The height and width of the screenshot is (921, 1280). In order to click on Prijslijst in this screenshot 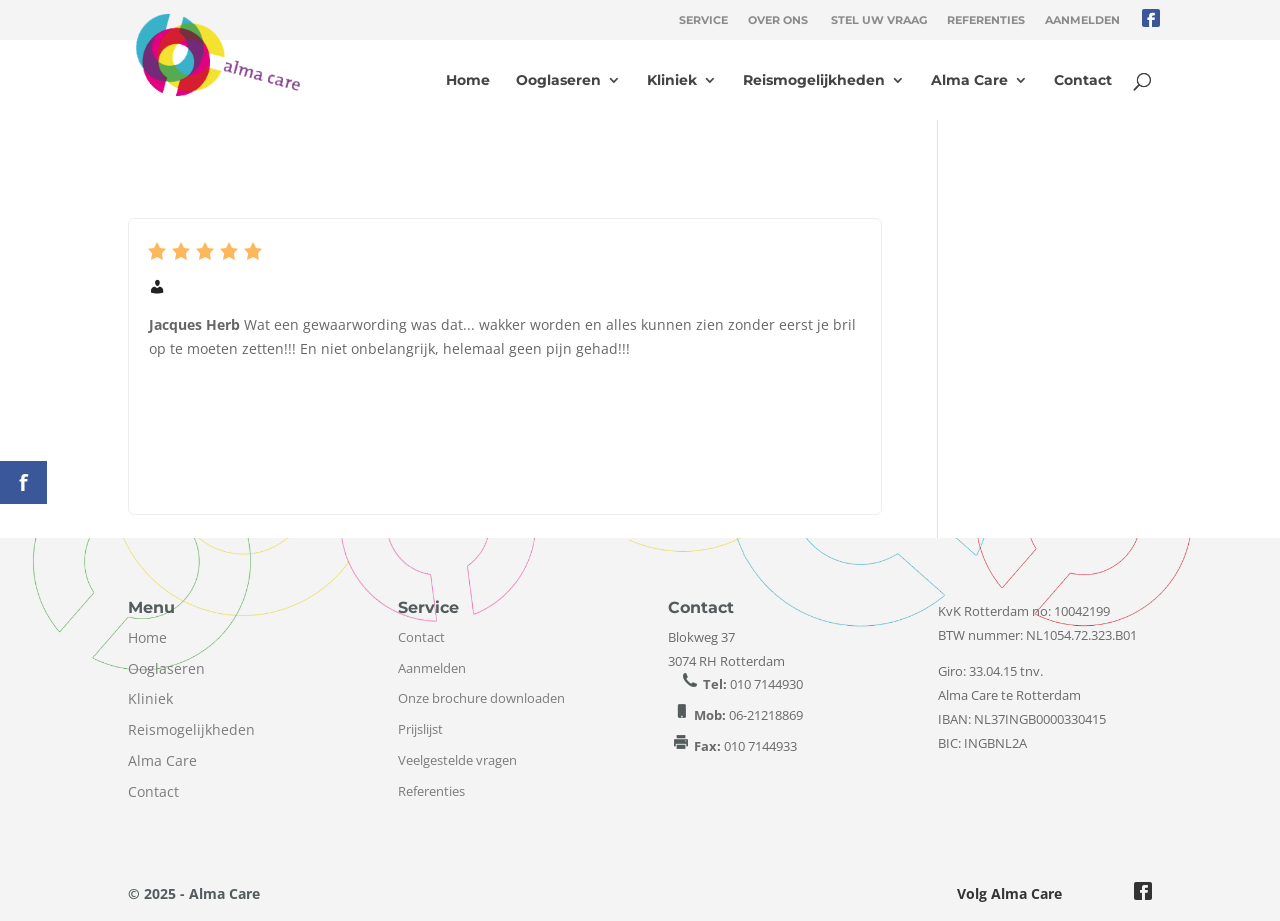, I will do `click(420, 729)`.